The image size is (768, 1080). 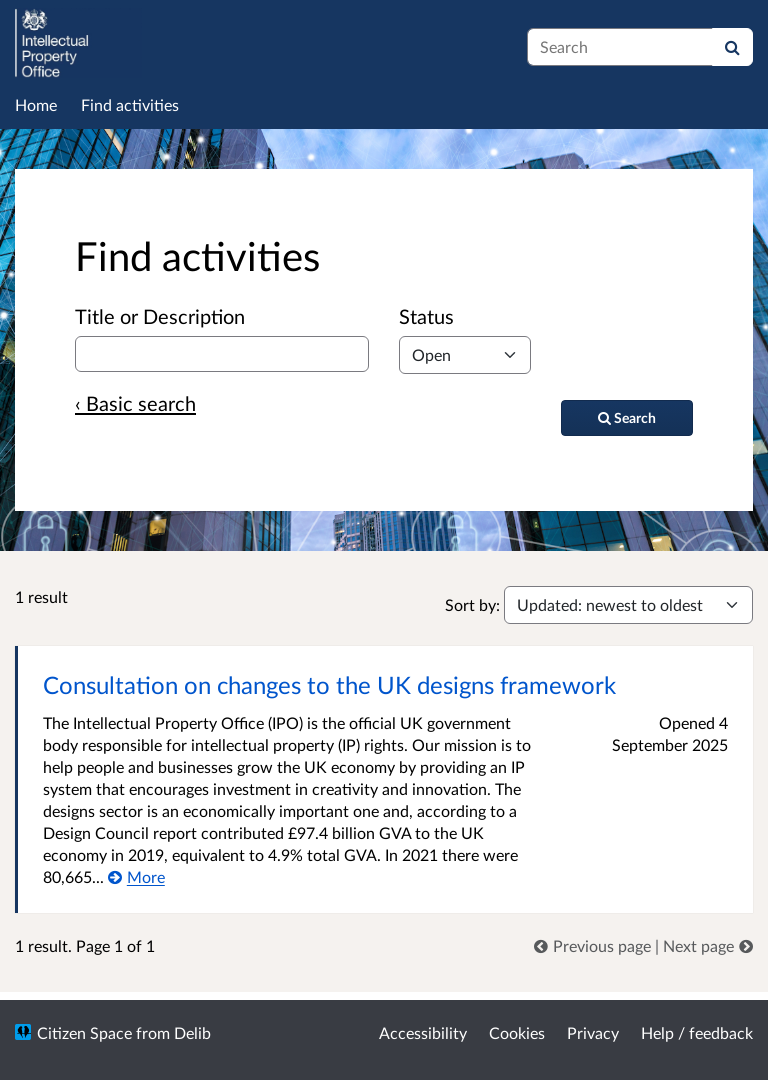 What do you see at coordinates (135, 403) in the screenshot?
I see `‹ Basic search [Basic search]` at bounding box center [135, 403].